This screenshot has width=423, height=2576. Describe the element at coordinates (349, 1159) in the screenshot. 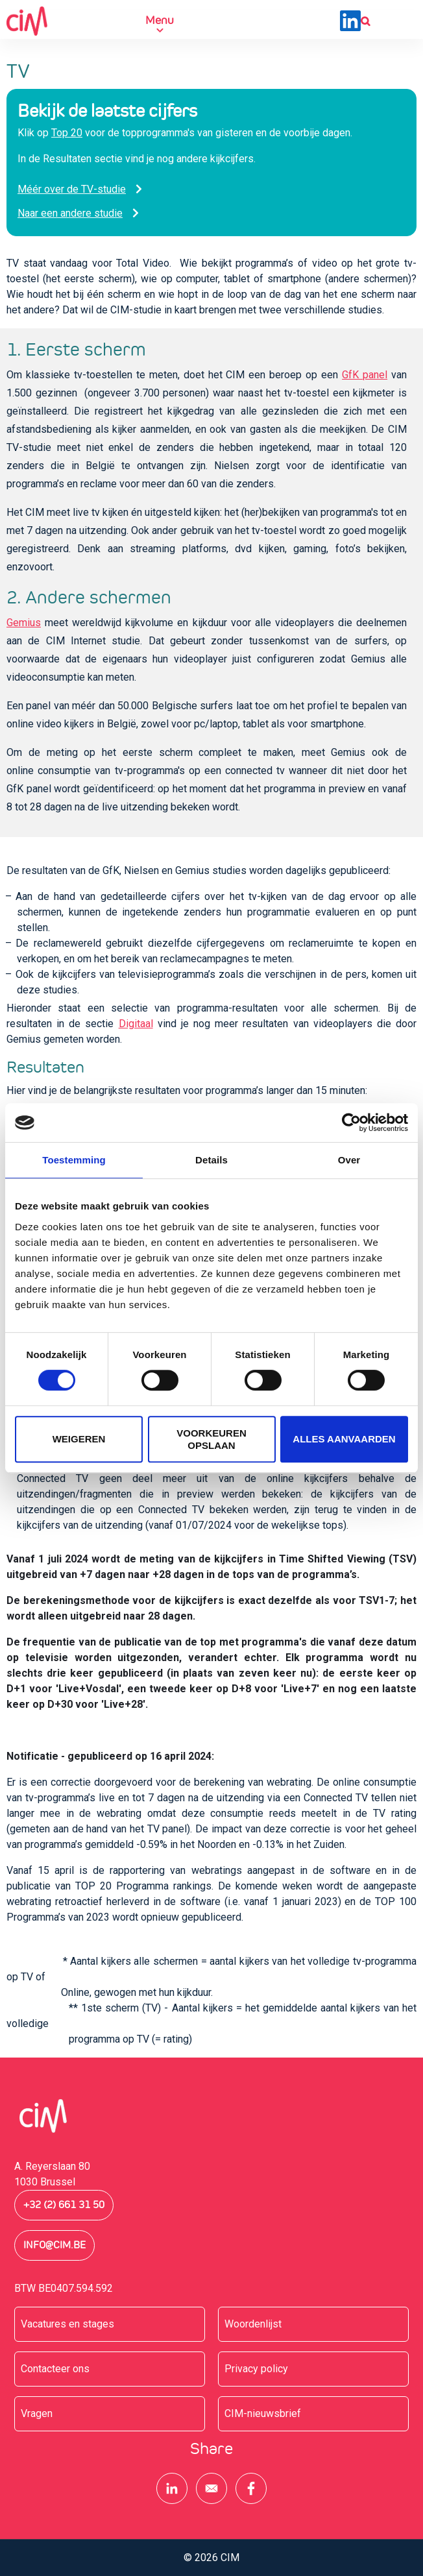

I see `Over [tab]` at that location.